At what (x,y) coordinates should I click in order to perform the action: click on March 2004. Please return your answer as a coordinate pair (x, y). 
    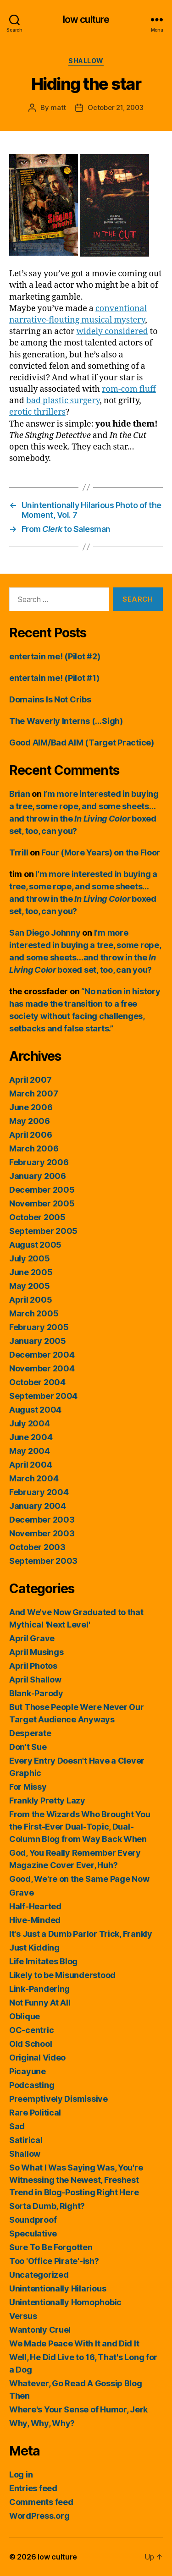
    Looking at the image, I should click on (33, 1478).